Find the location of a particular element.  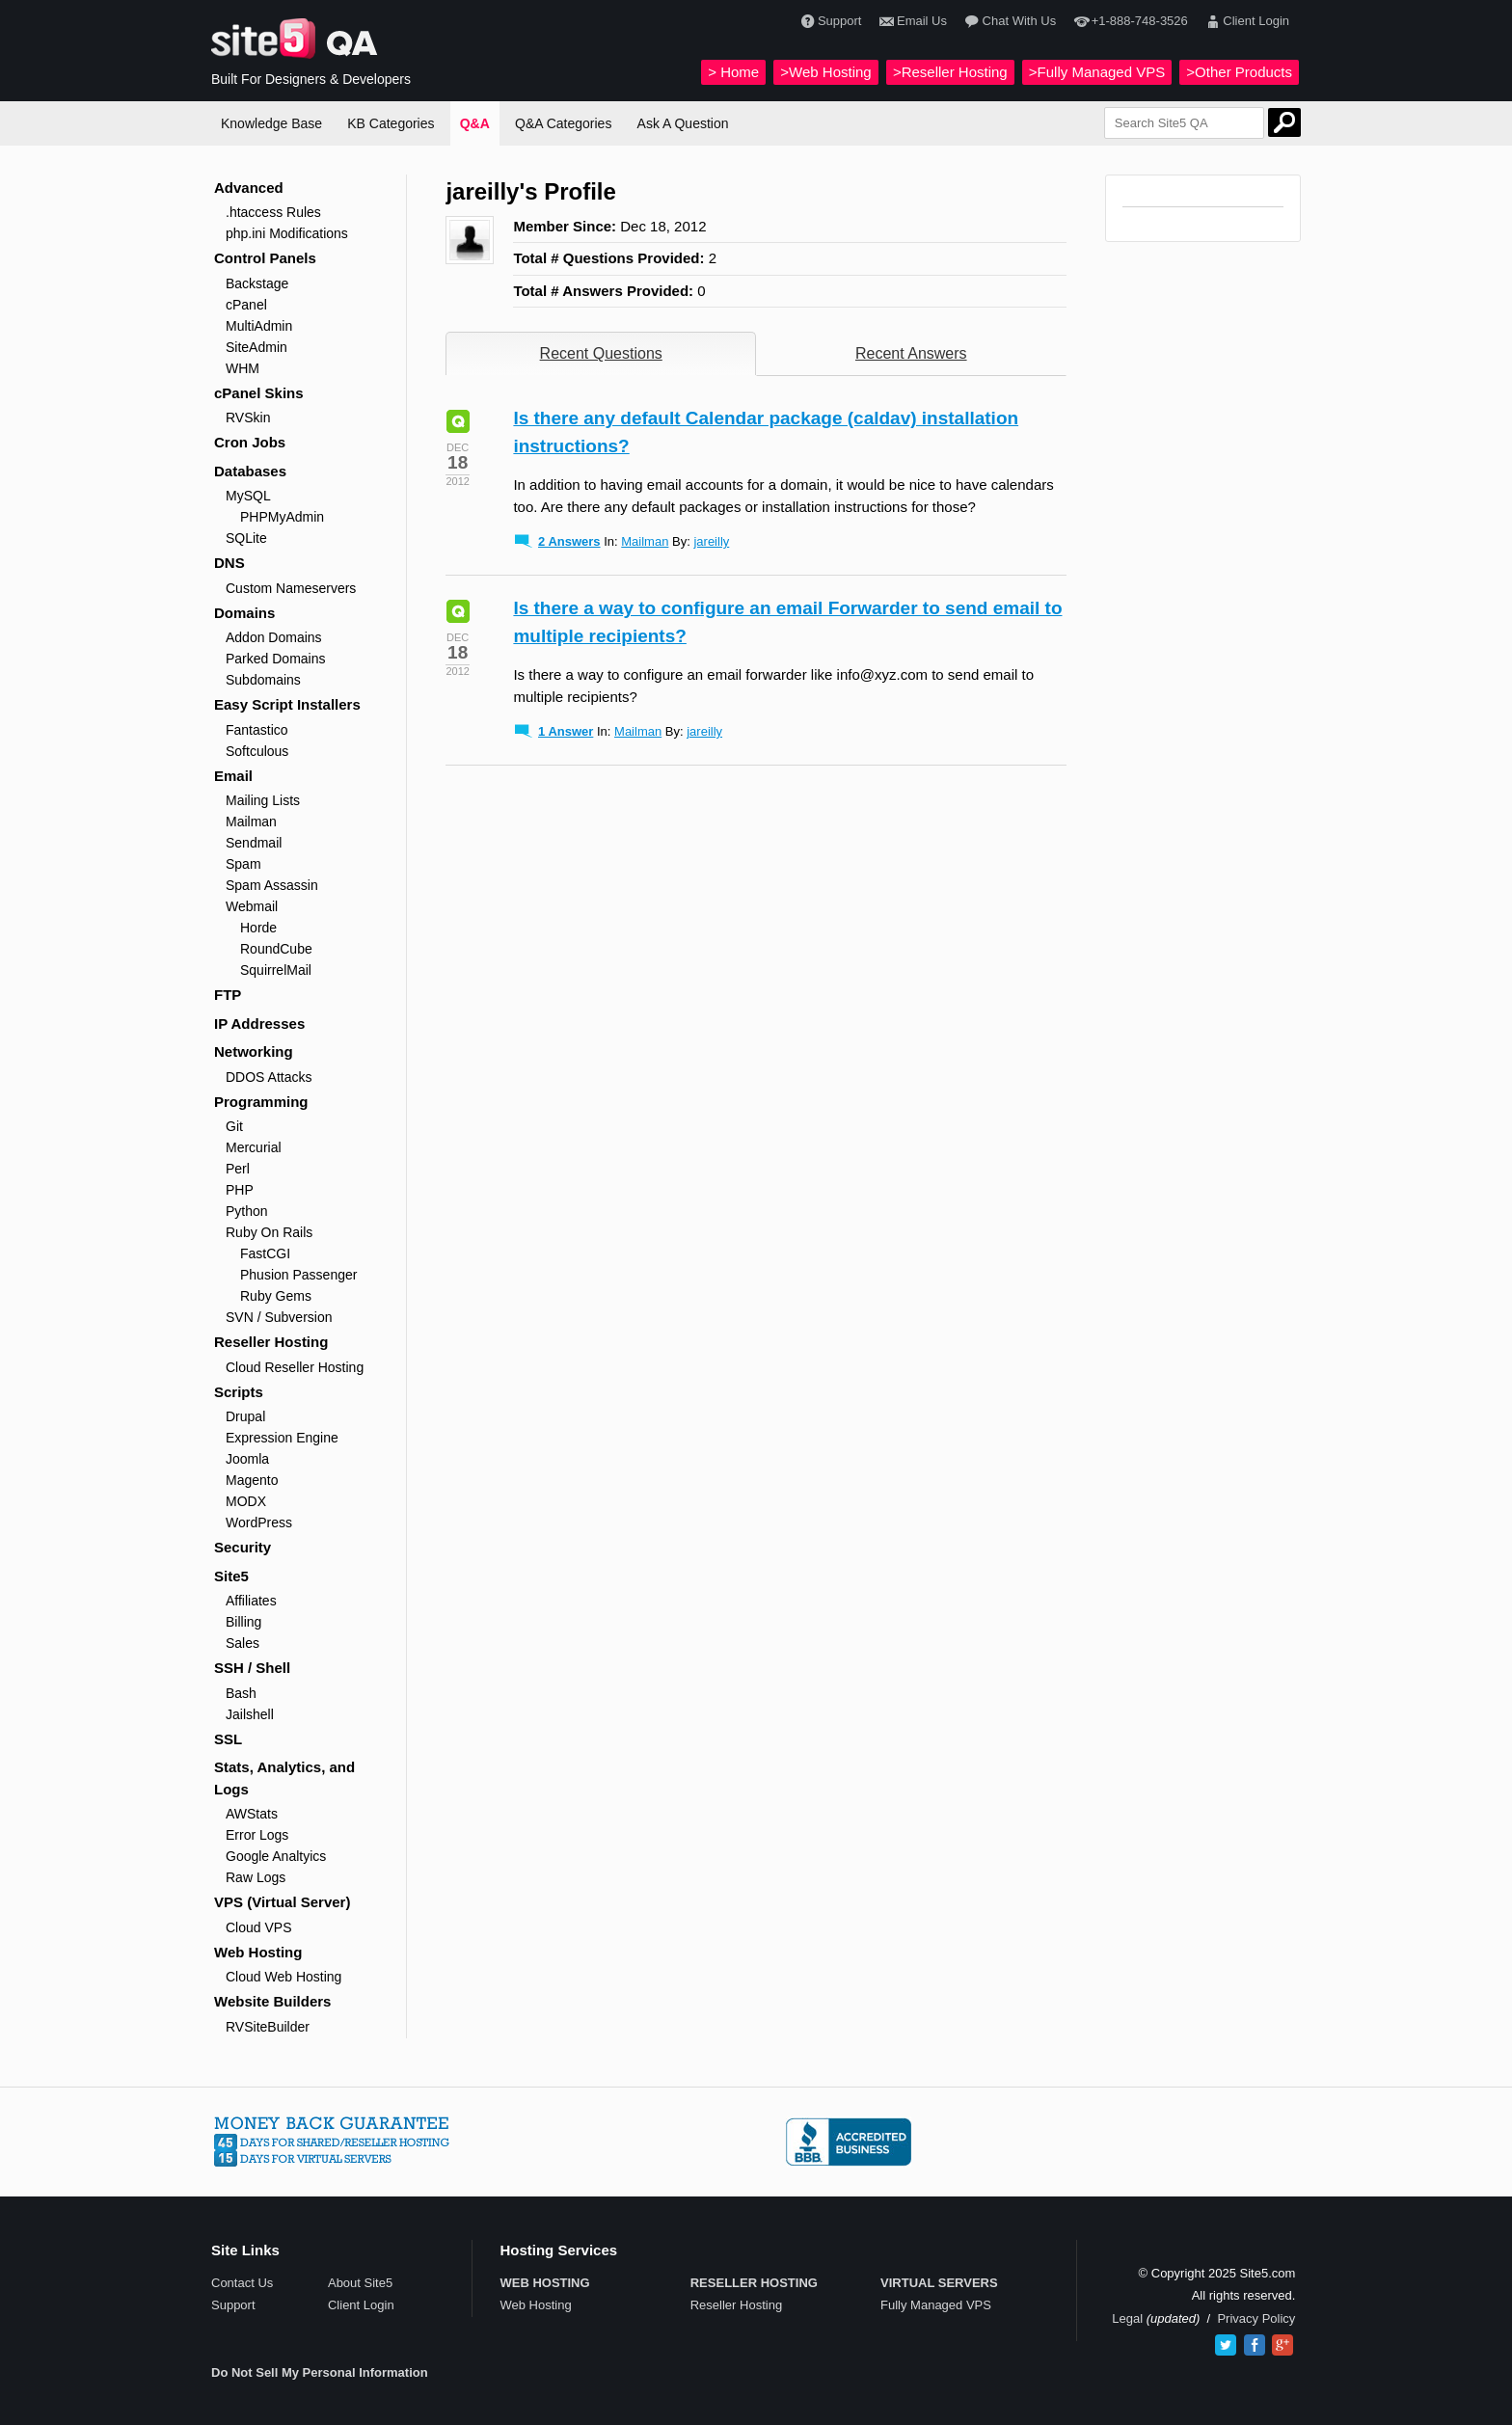

PHP is located at coordinates (240, 1190).